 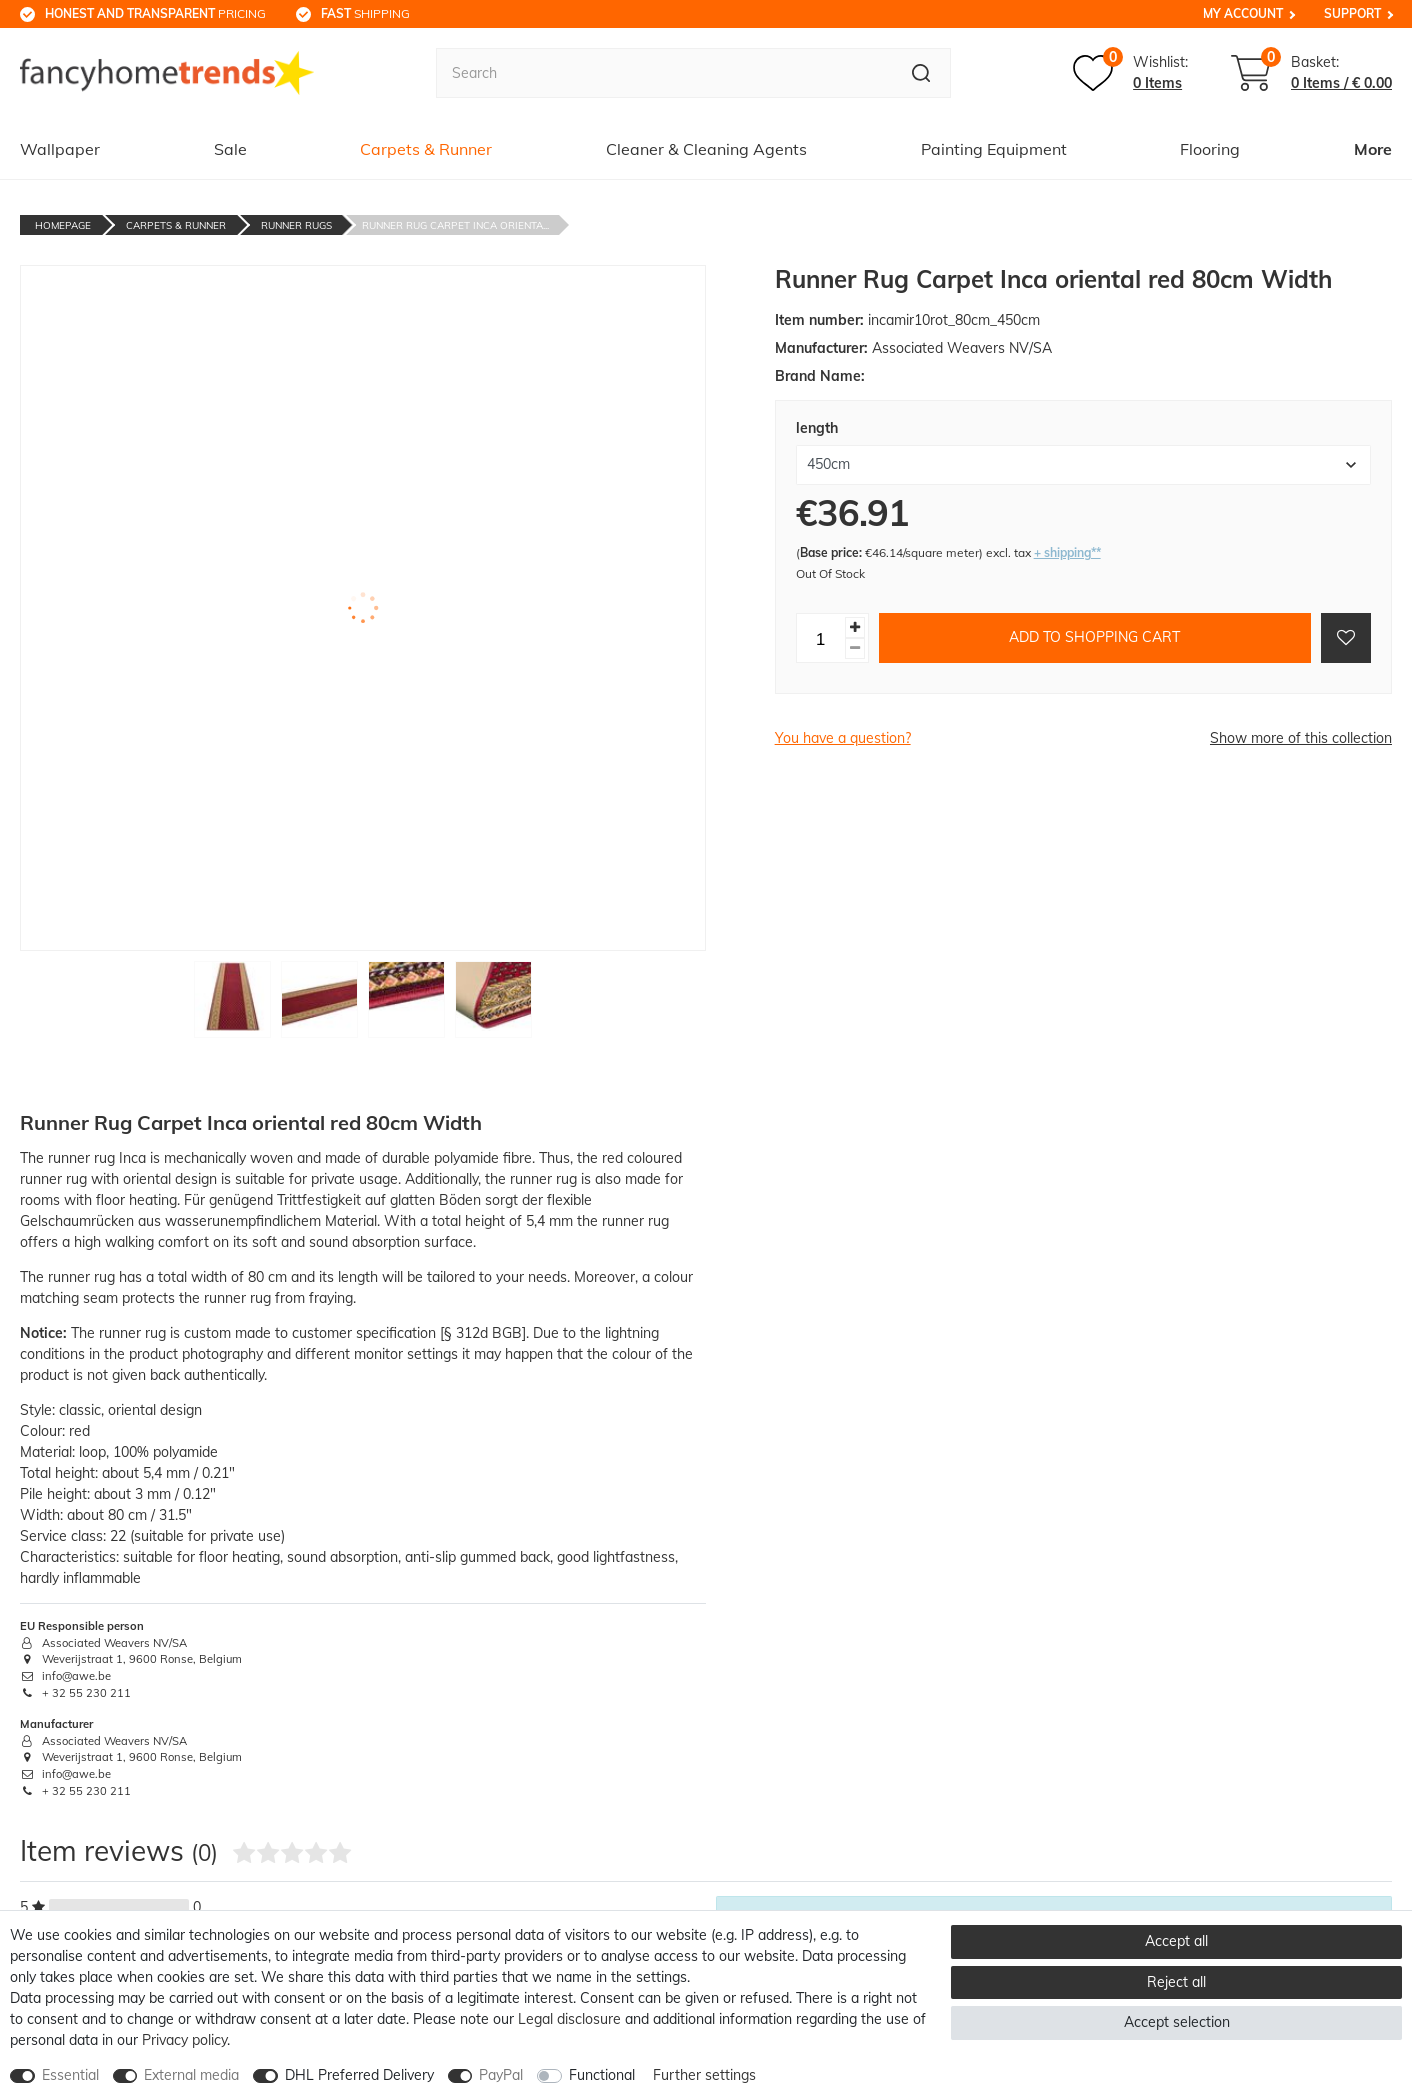 I want to click on Runner Rugs, so click(x=296, y=225).